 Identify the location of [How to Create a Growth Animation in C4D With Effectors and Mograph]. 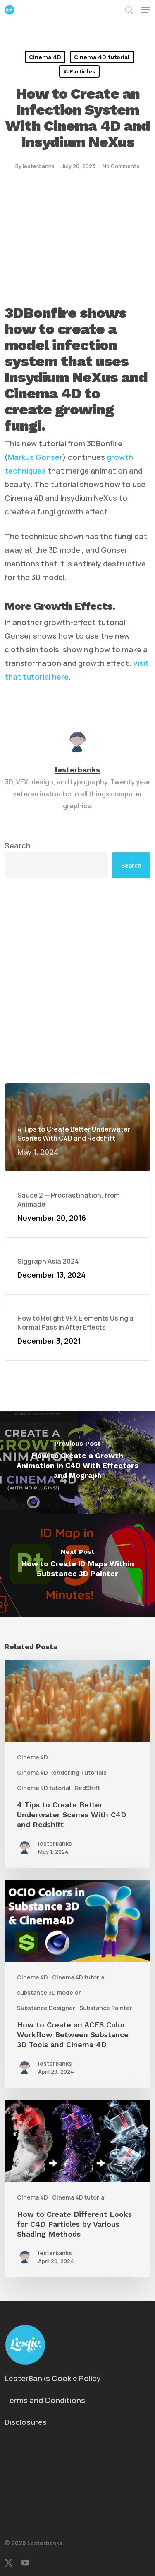
(77, 1462).